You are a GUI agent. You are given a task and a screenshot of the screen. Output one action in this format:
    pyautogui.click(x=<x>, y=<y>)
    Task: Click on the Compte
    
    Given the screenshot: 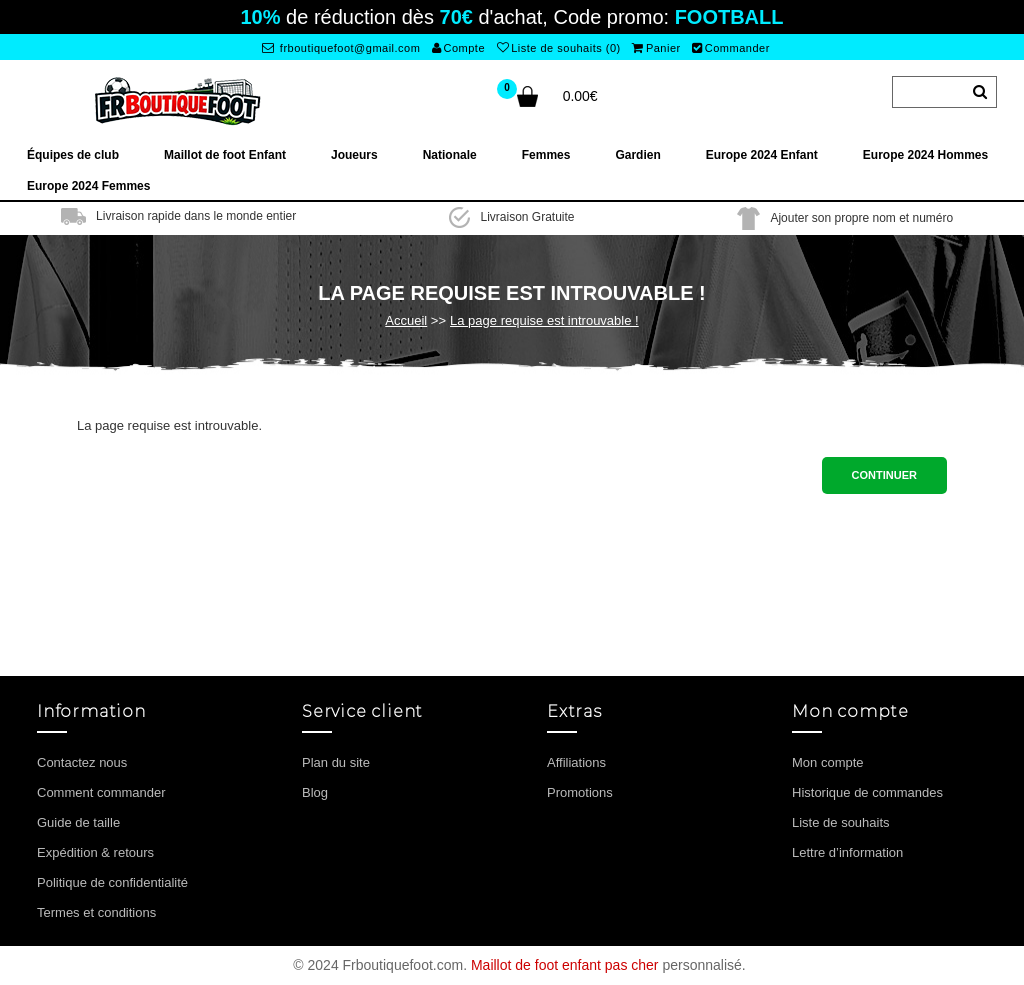 What is the action you would take?
    pyautogui.click(x=458, y=48)
    